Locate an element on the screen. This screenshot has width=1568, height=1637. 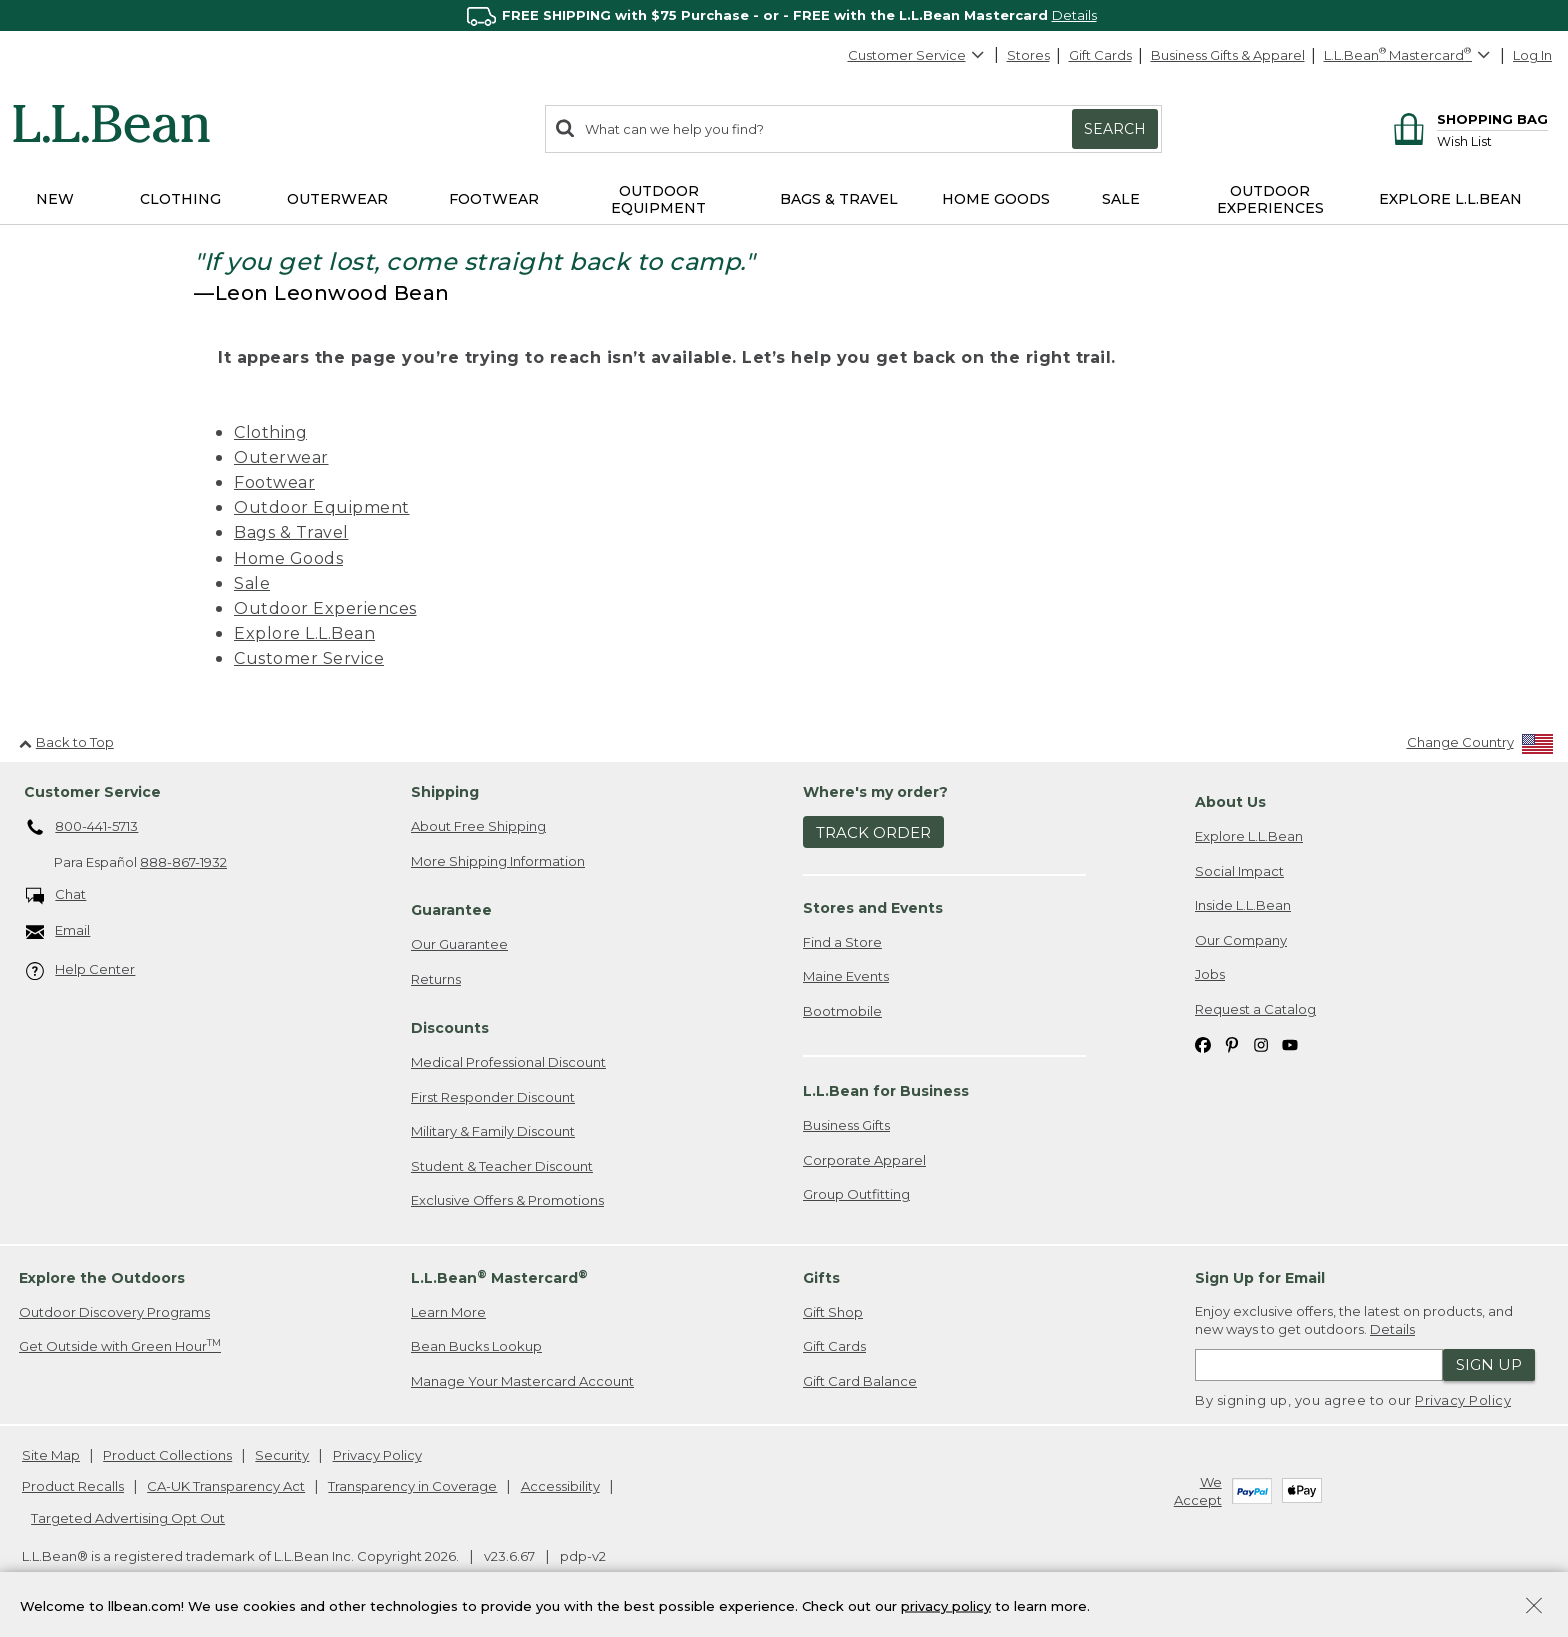
Manage Your Mastercard Account [Manage Your Mastercard Account. Opens in a new window.] is located at coordinates (522, 1381).